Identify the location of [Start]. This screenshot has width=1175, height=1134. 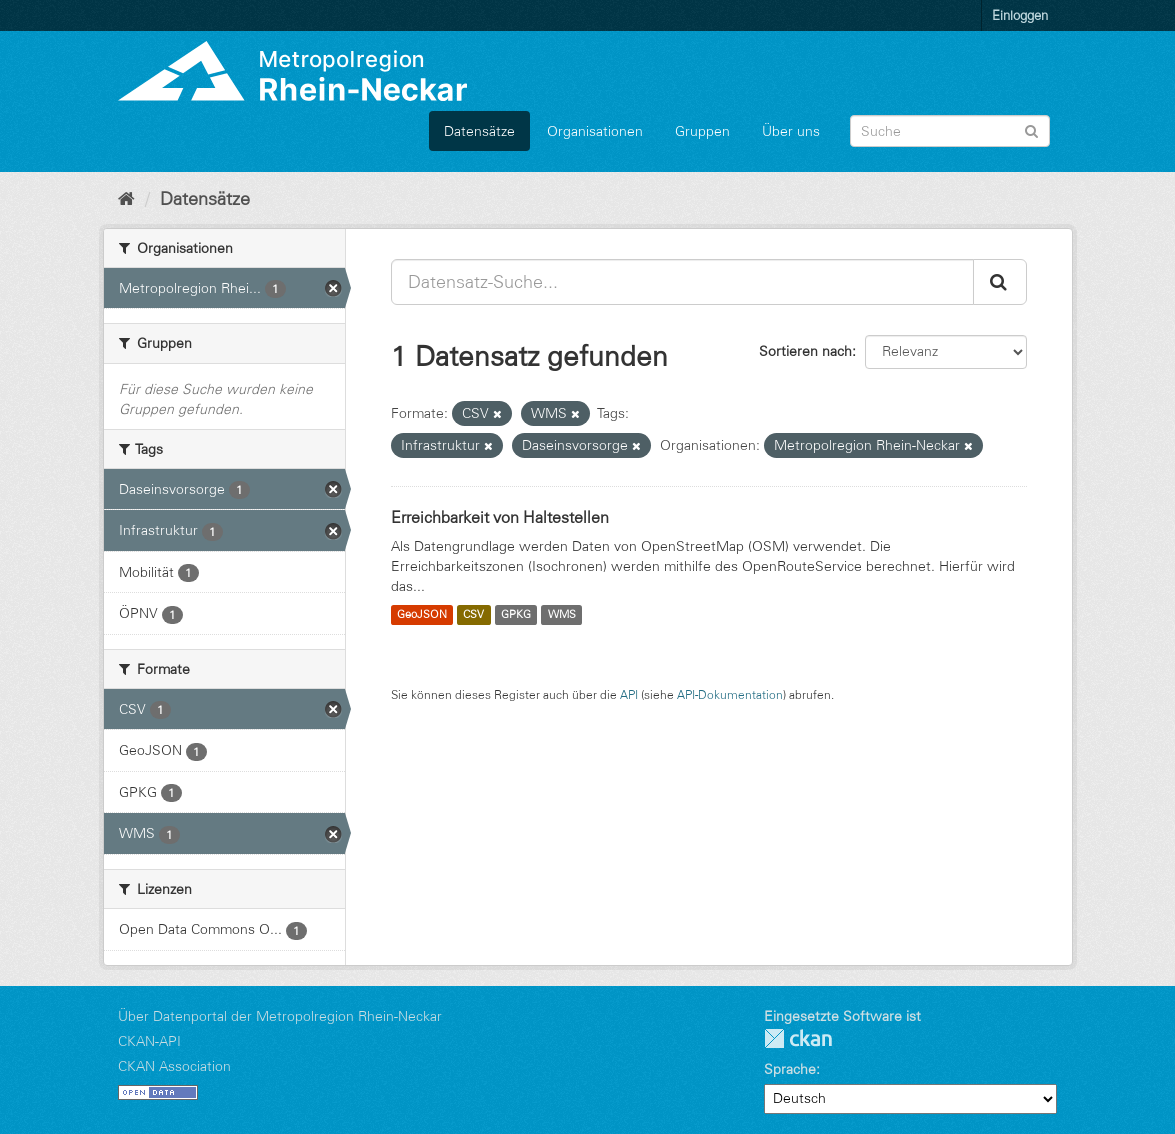
(126, 199).